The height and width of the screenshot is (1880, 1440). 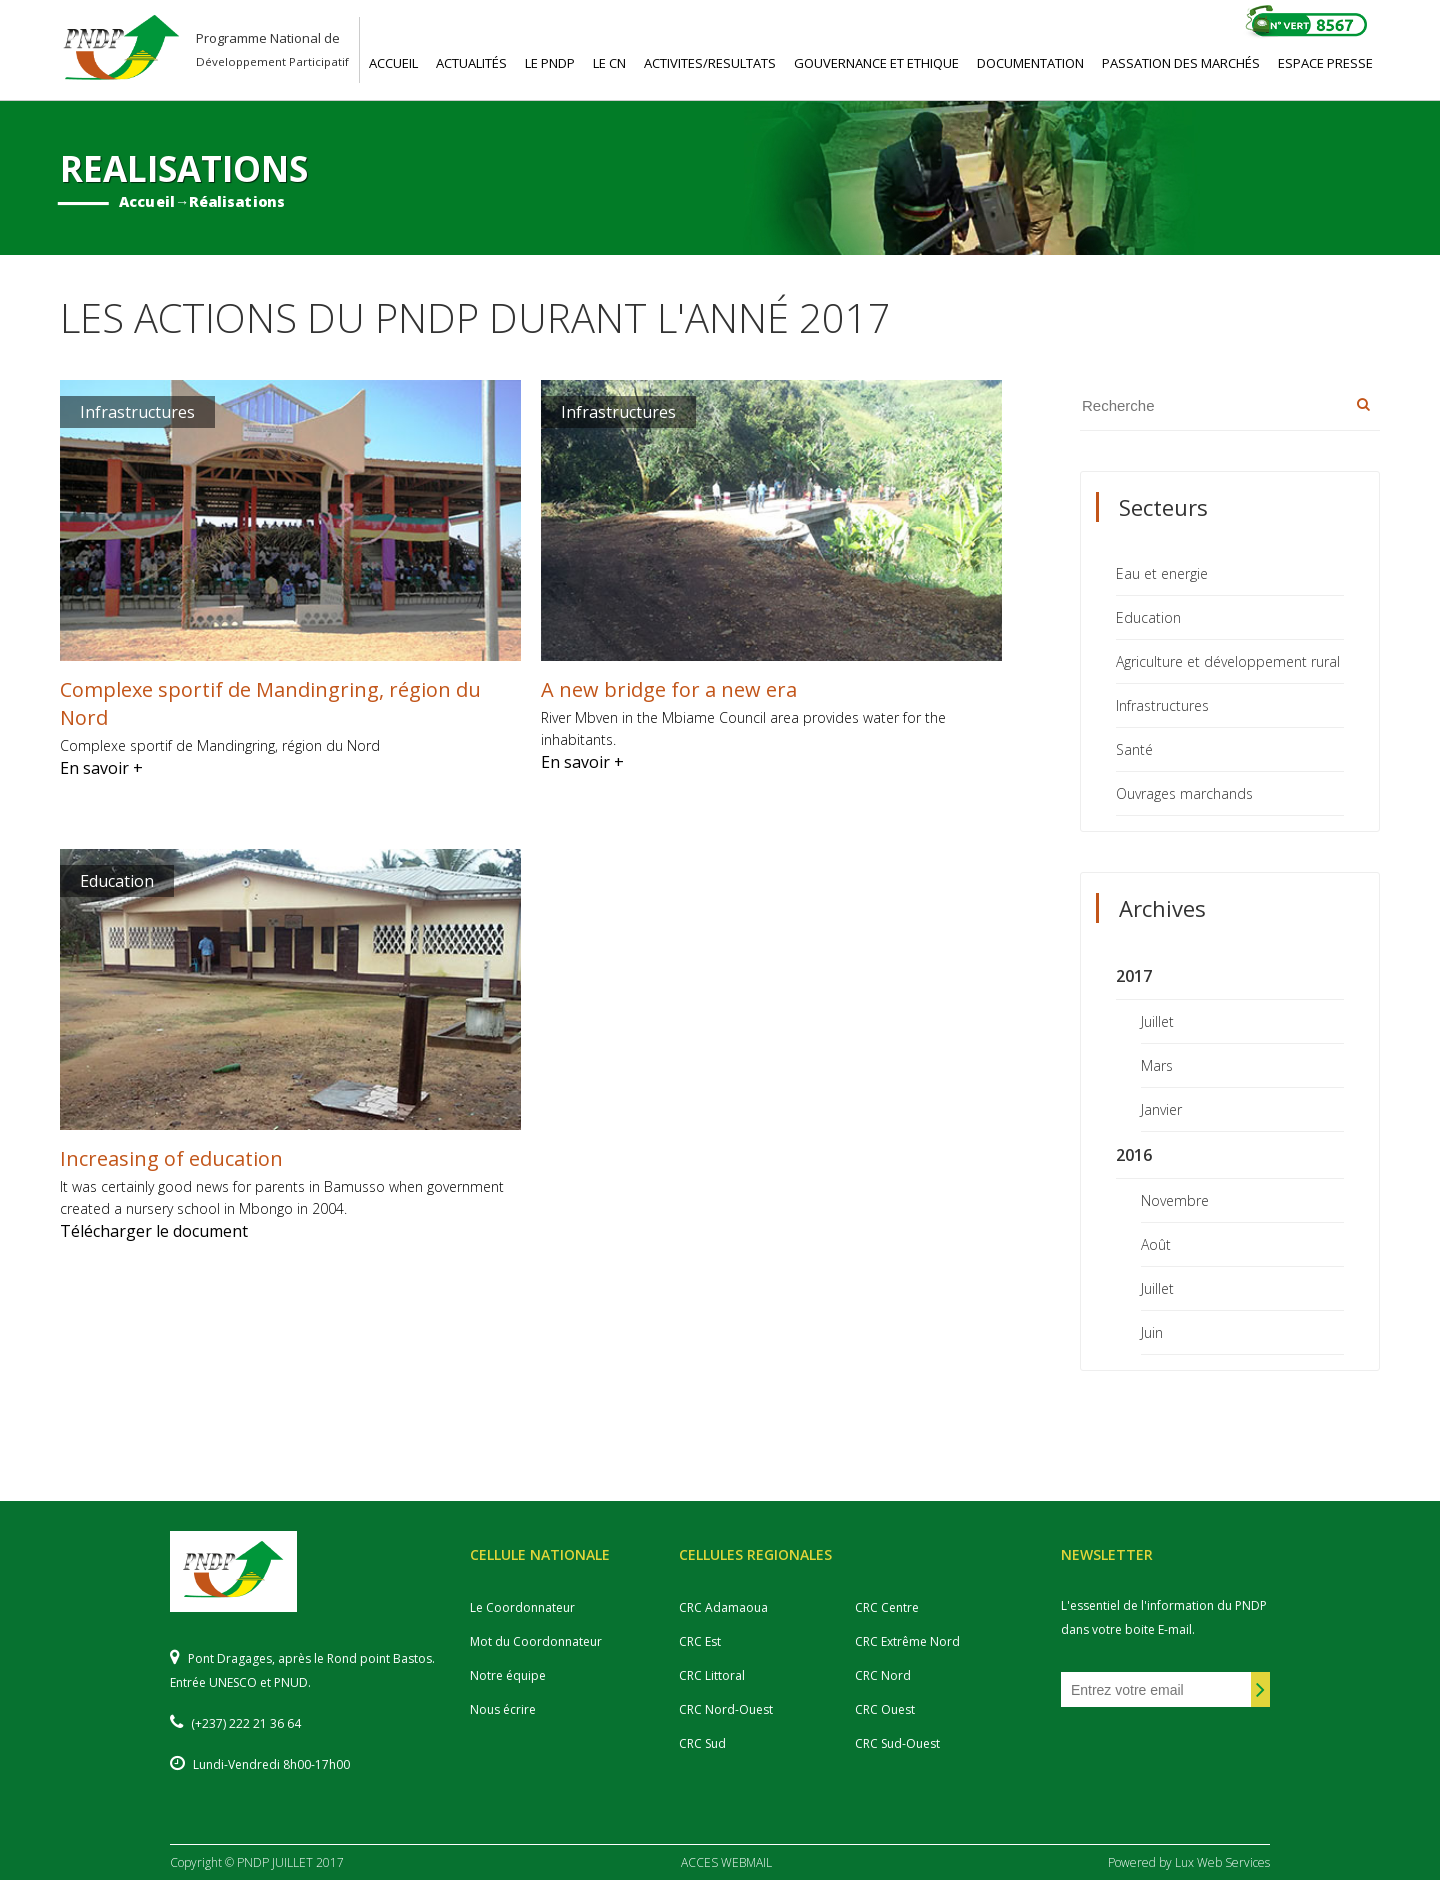 I want to click on Mars, so click(x=1157, y=1065).